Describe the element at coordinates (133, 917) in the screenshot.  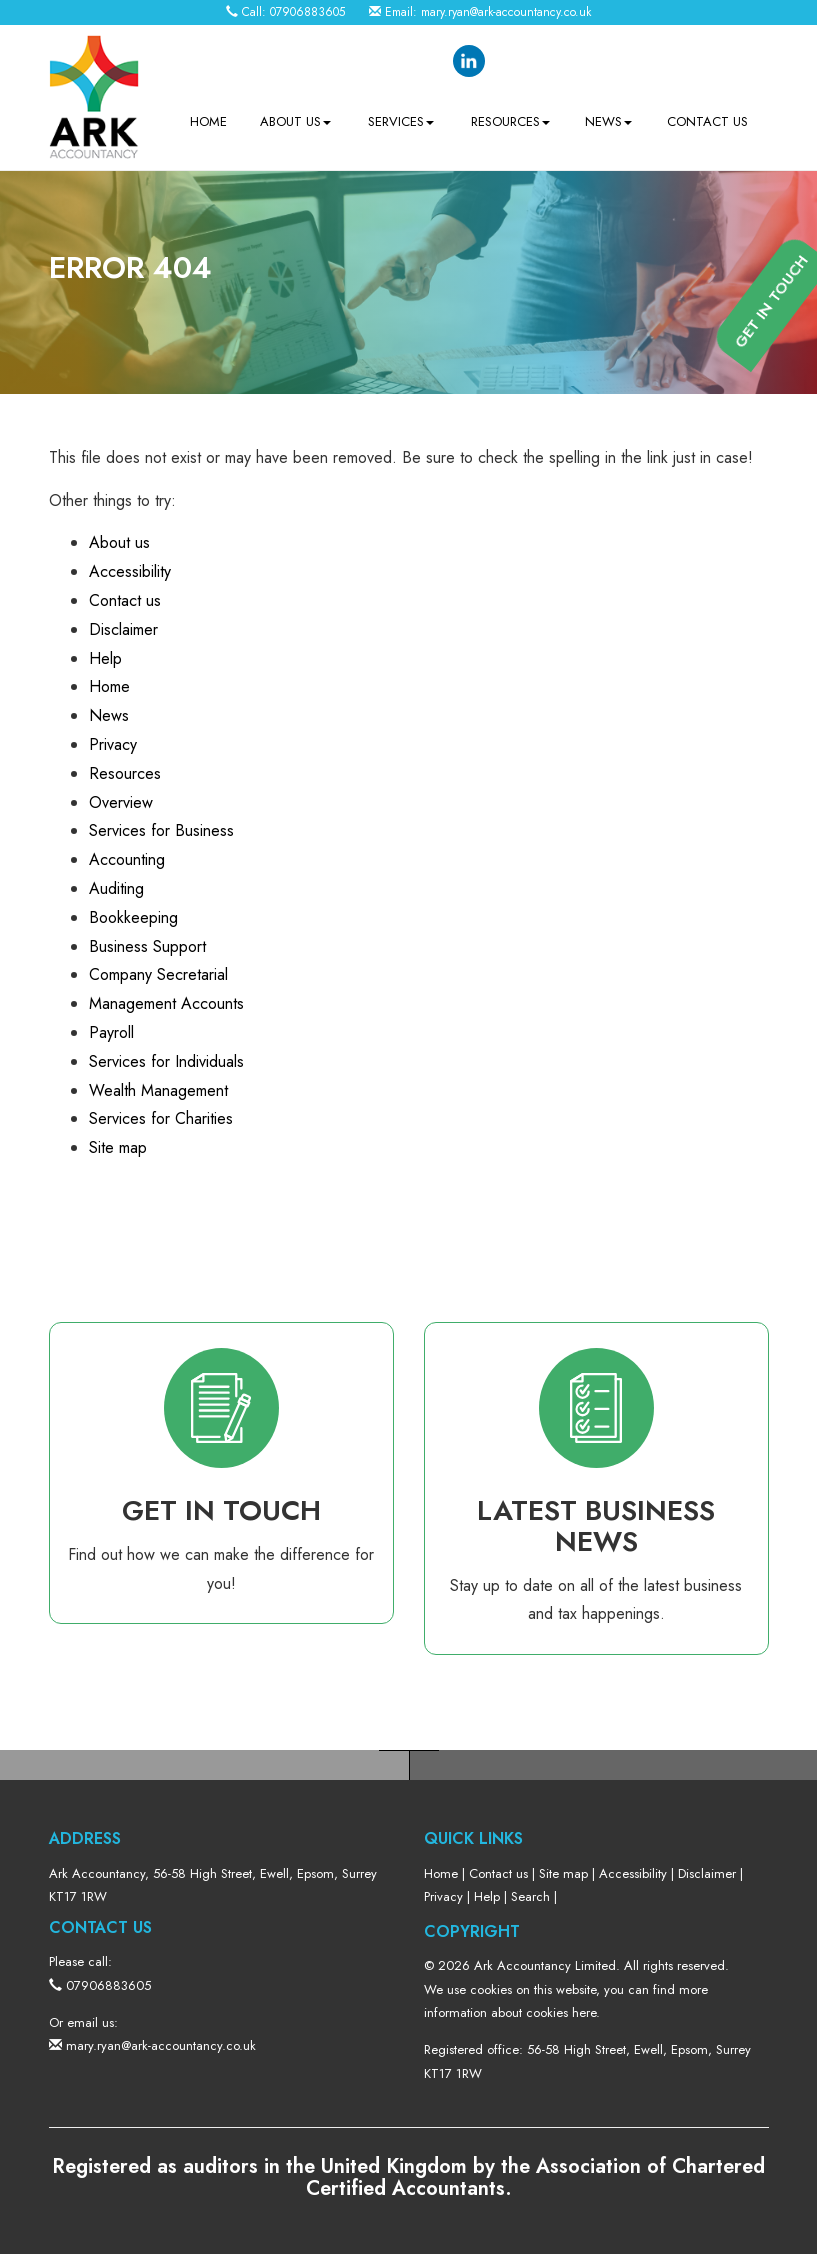
I see `Bookkeeping` at that location.